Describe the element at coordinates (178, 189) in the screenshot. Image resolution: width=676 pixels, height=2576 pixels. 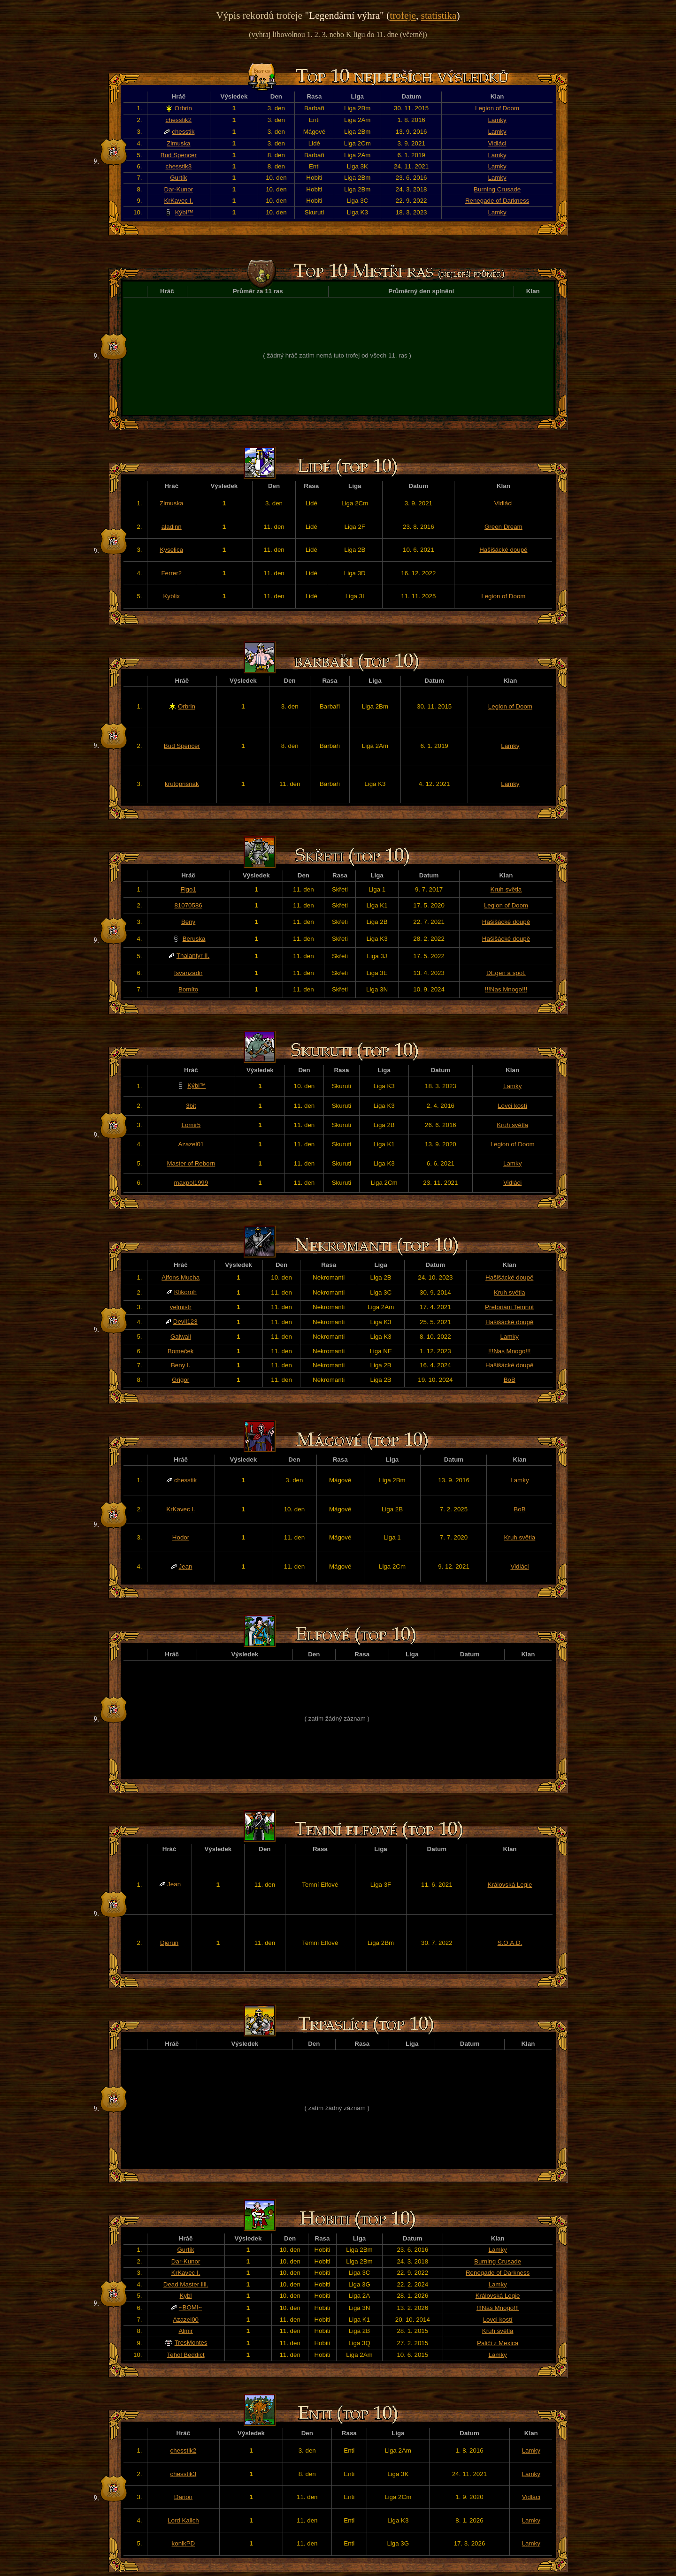
I see `Dar-Kunor` at that location.